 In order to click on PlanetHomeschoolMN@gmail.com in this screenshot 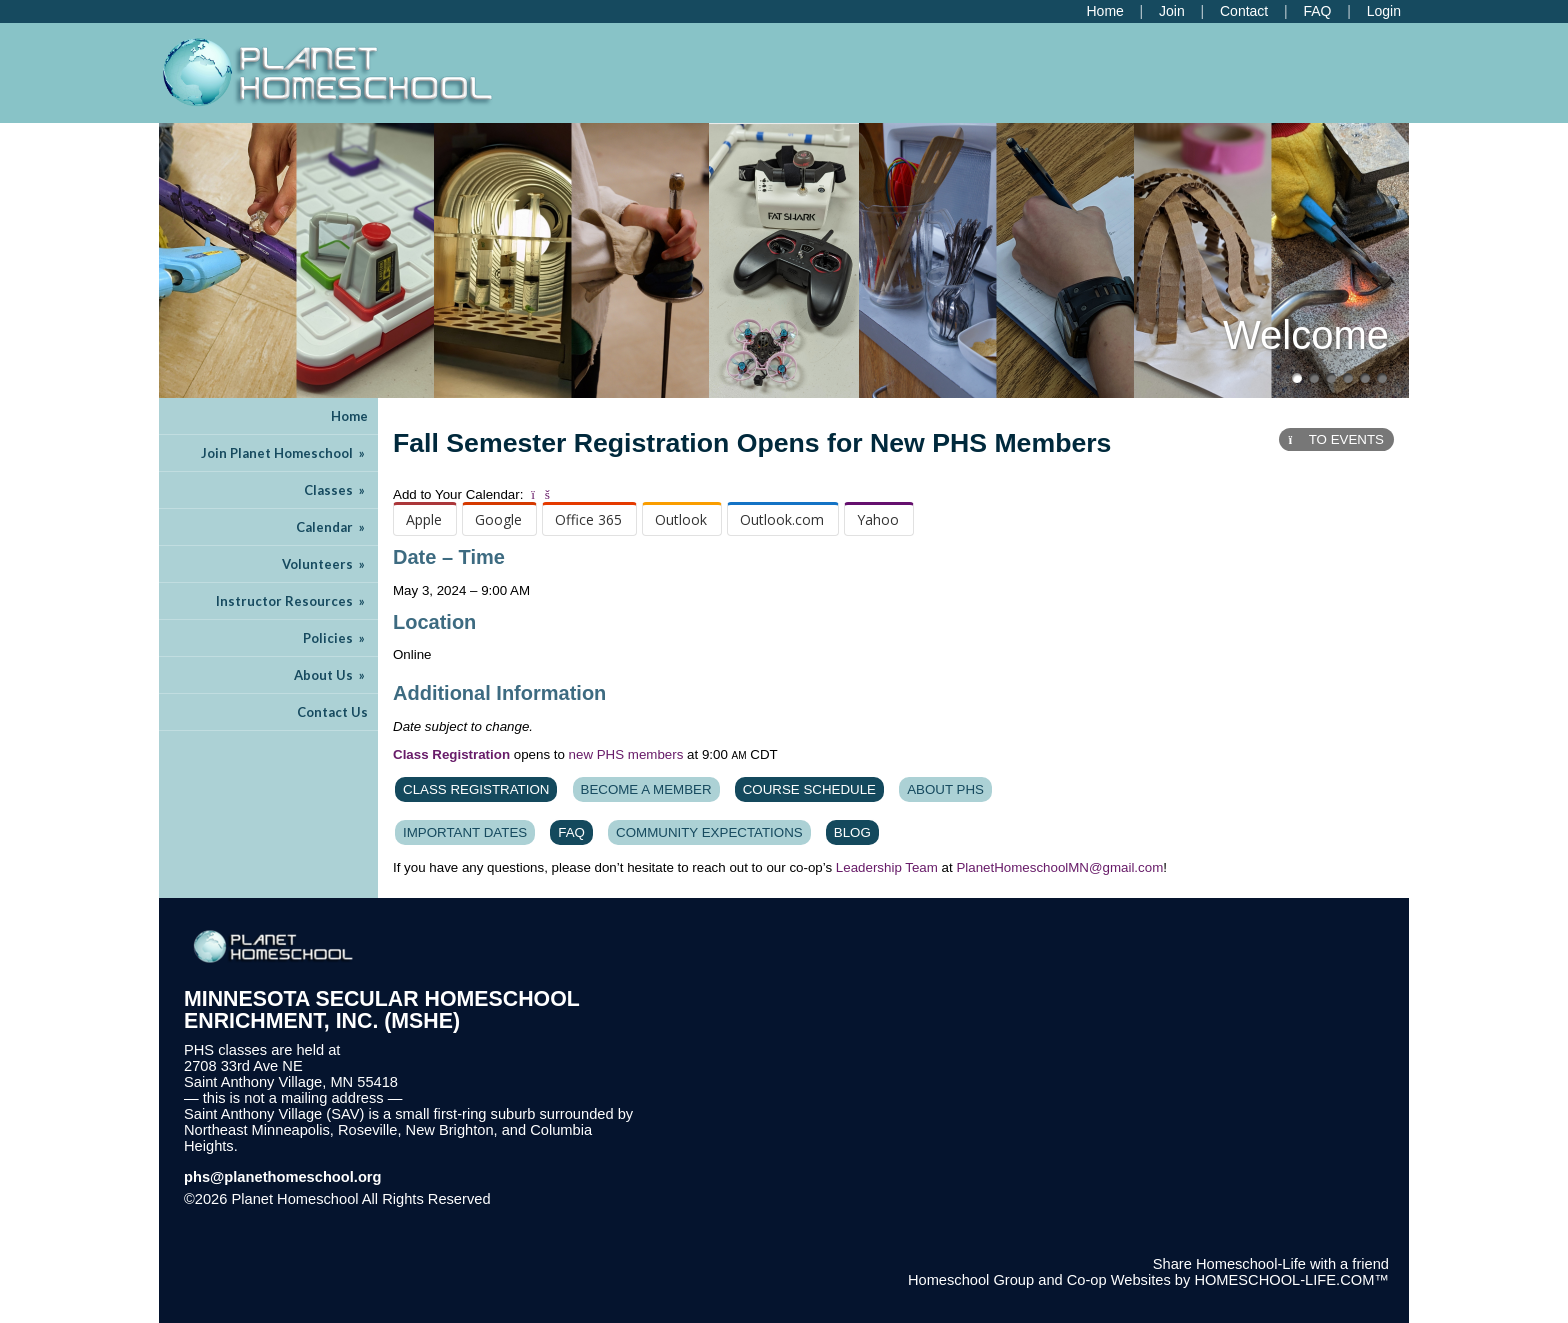, I will do `click(1059, 867)`.